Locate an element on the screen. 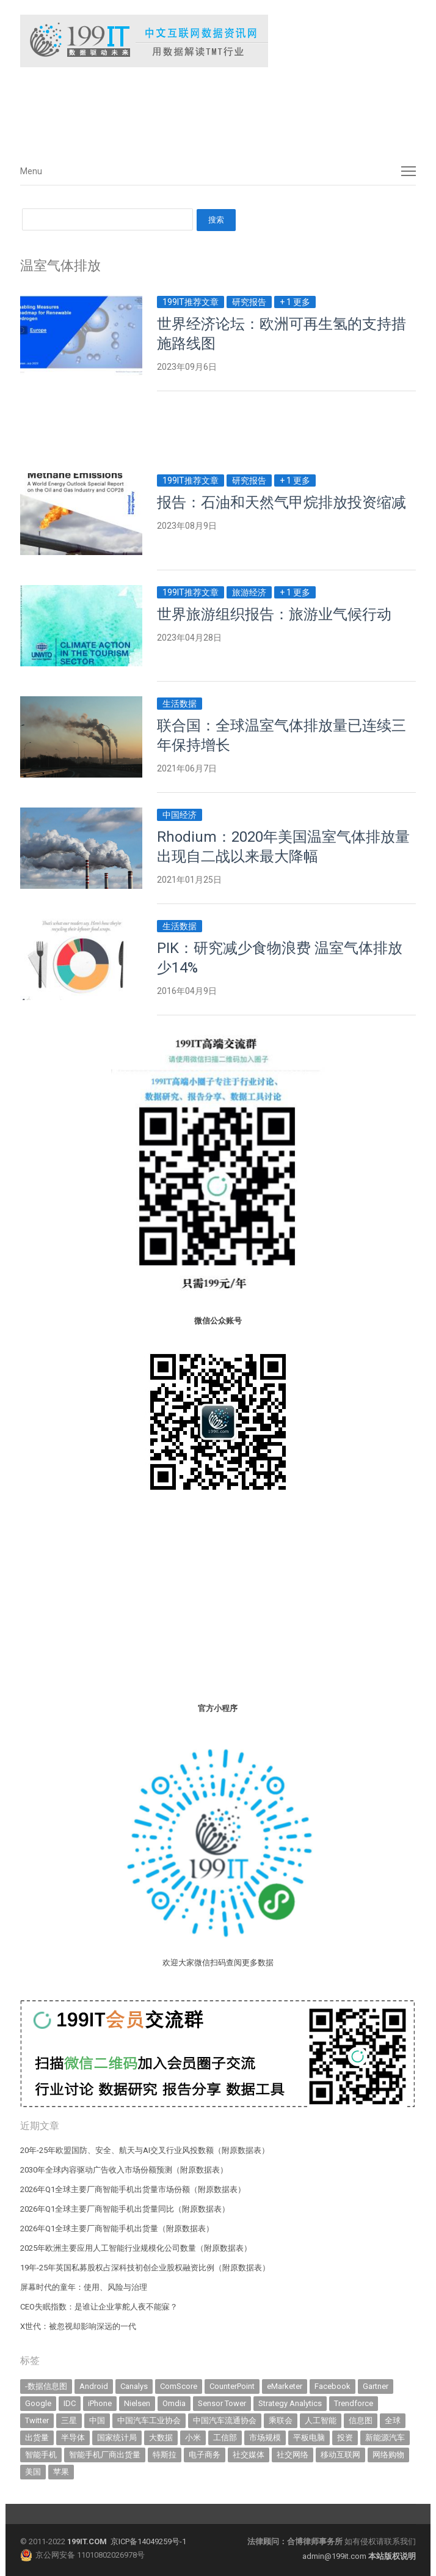  中国经济 is located at coordinates (179, 815).